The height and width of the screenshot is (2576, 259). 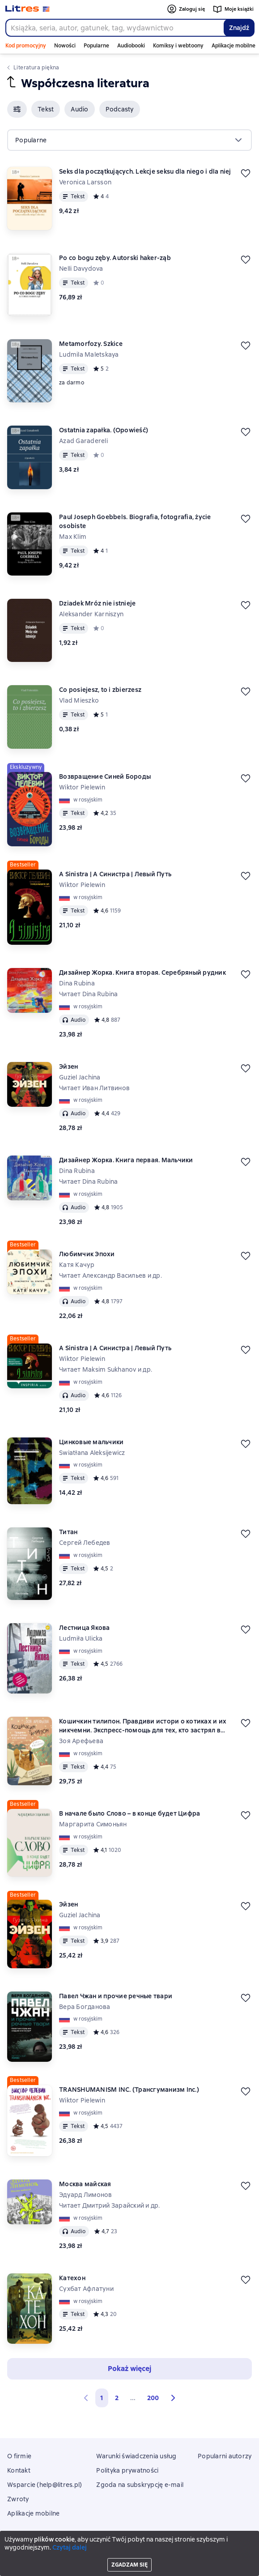 What do you see at coordinates (178, 45) in the screenshot?
I see `Komiksy i webtoony` at bounding box center [178, 45].